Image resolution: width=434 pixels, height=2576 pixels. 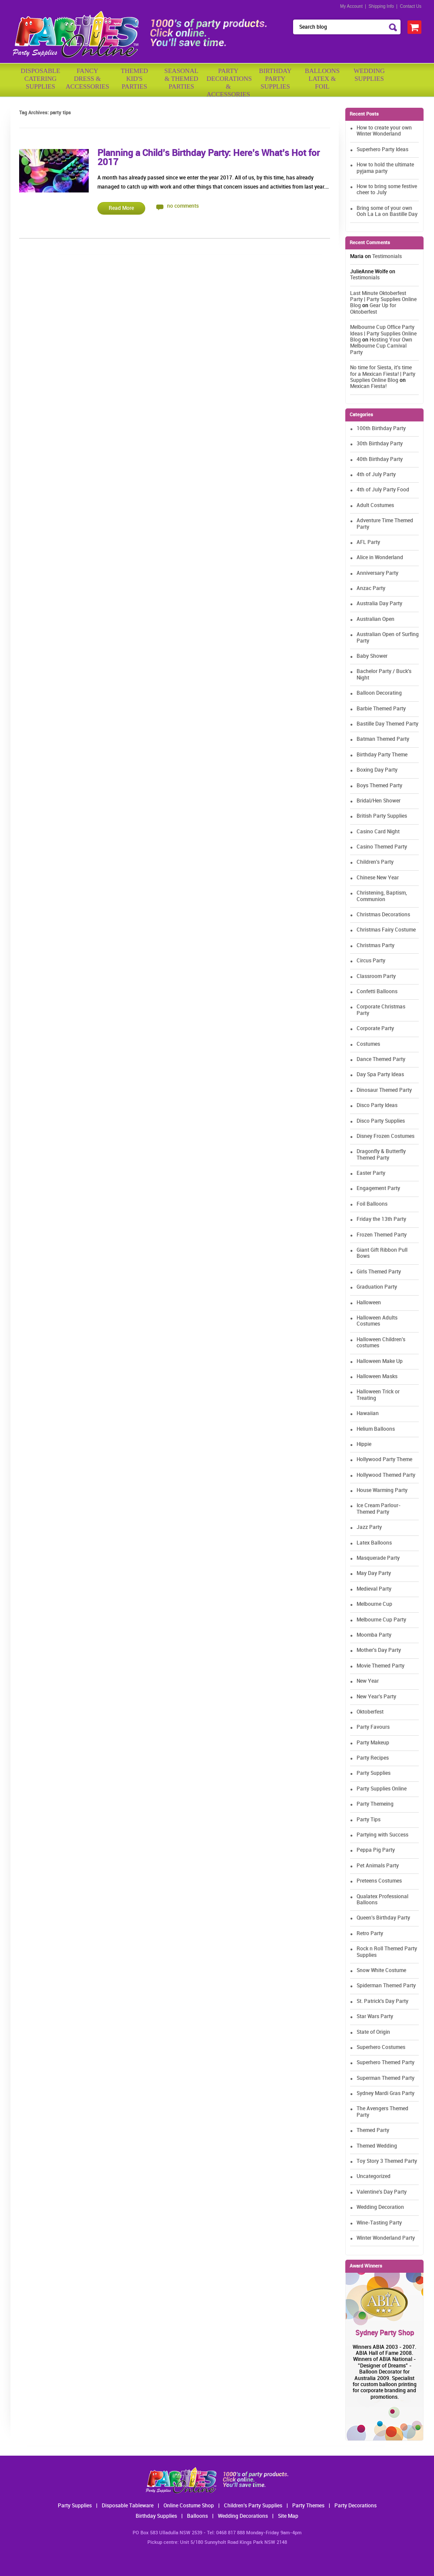 I want to click on Themed Party, so click(x=373, y=2130).